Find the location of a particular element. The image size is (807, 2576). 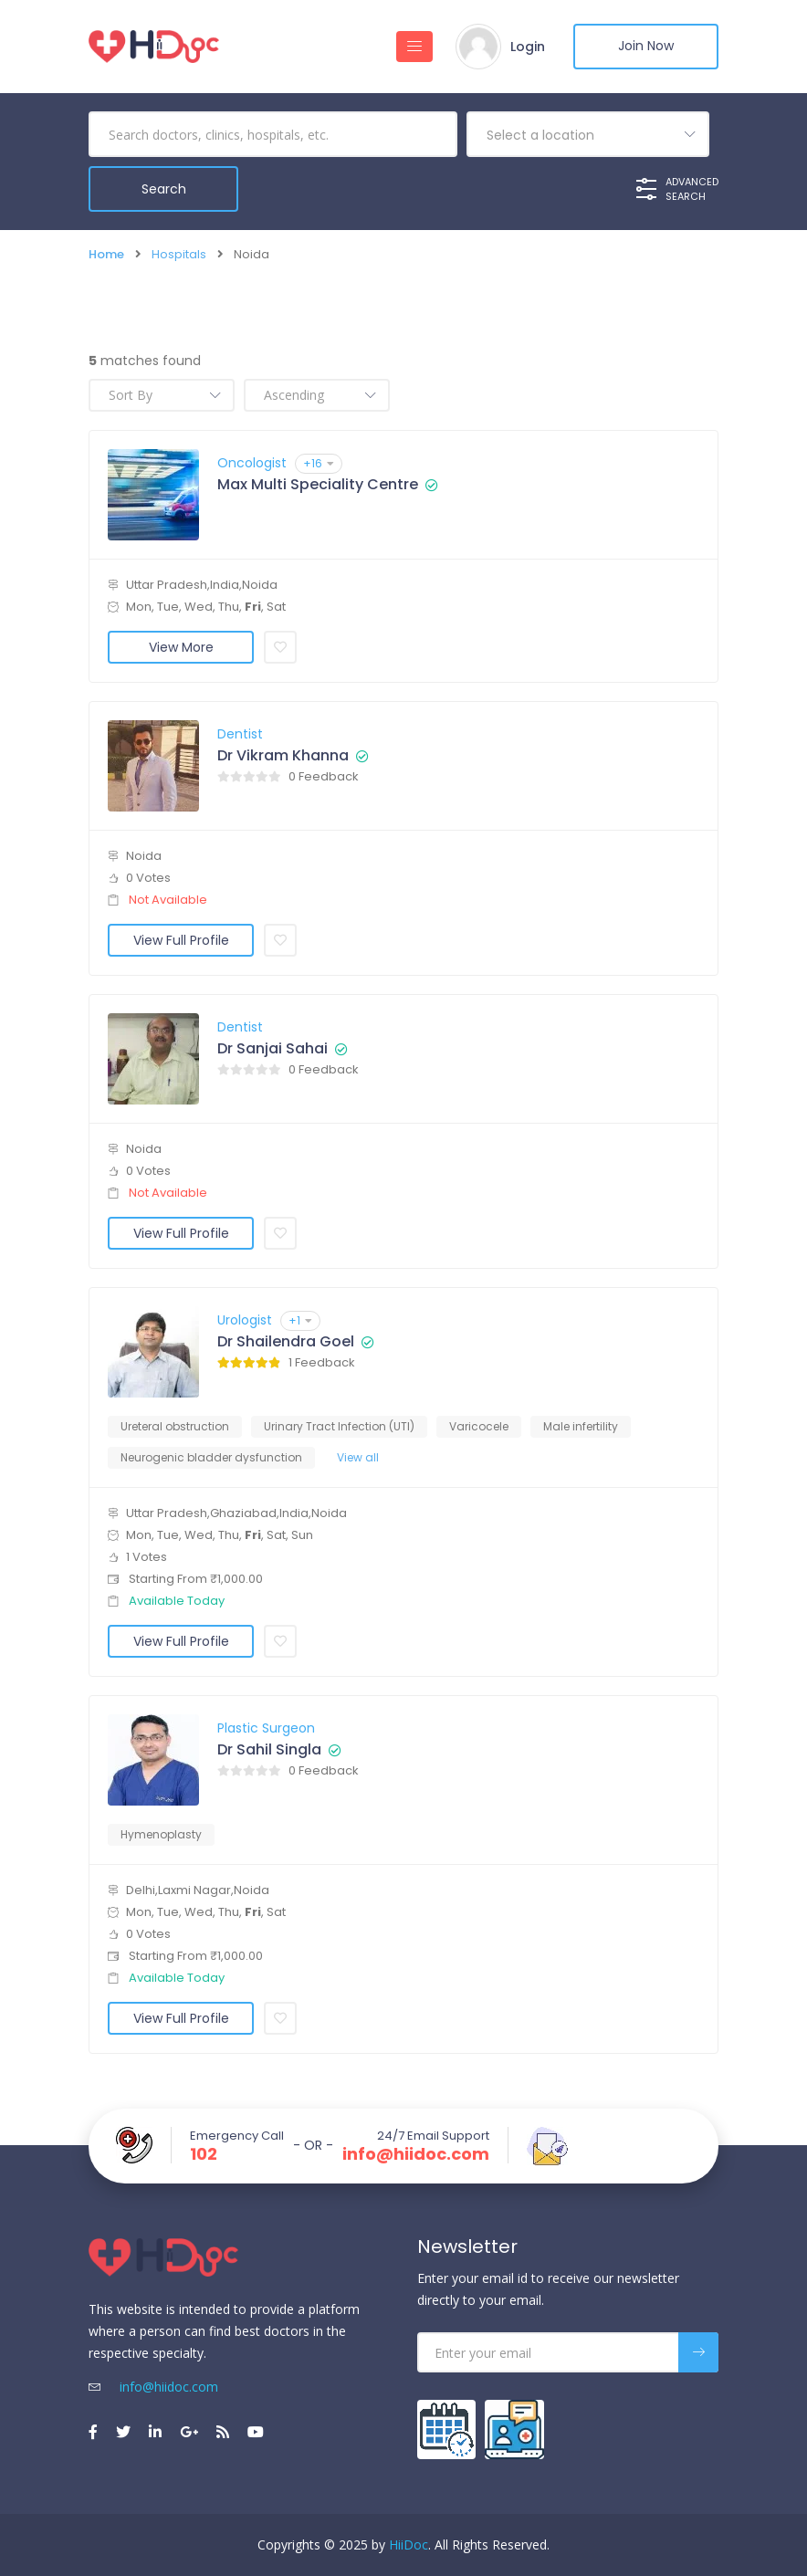

Dr Shailendra Goel is located at coordinates (285, 1342).